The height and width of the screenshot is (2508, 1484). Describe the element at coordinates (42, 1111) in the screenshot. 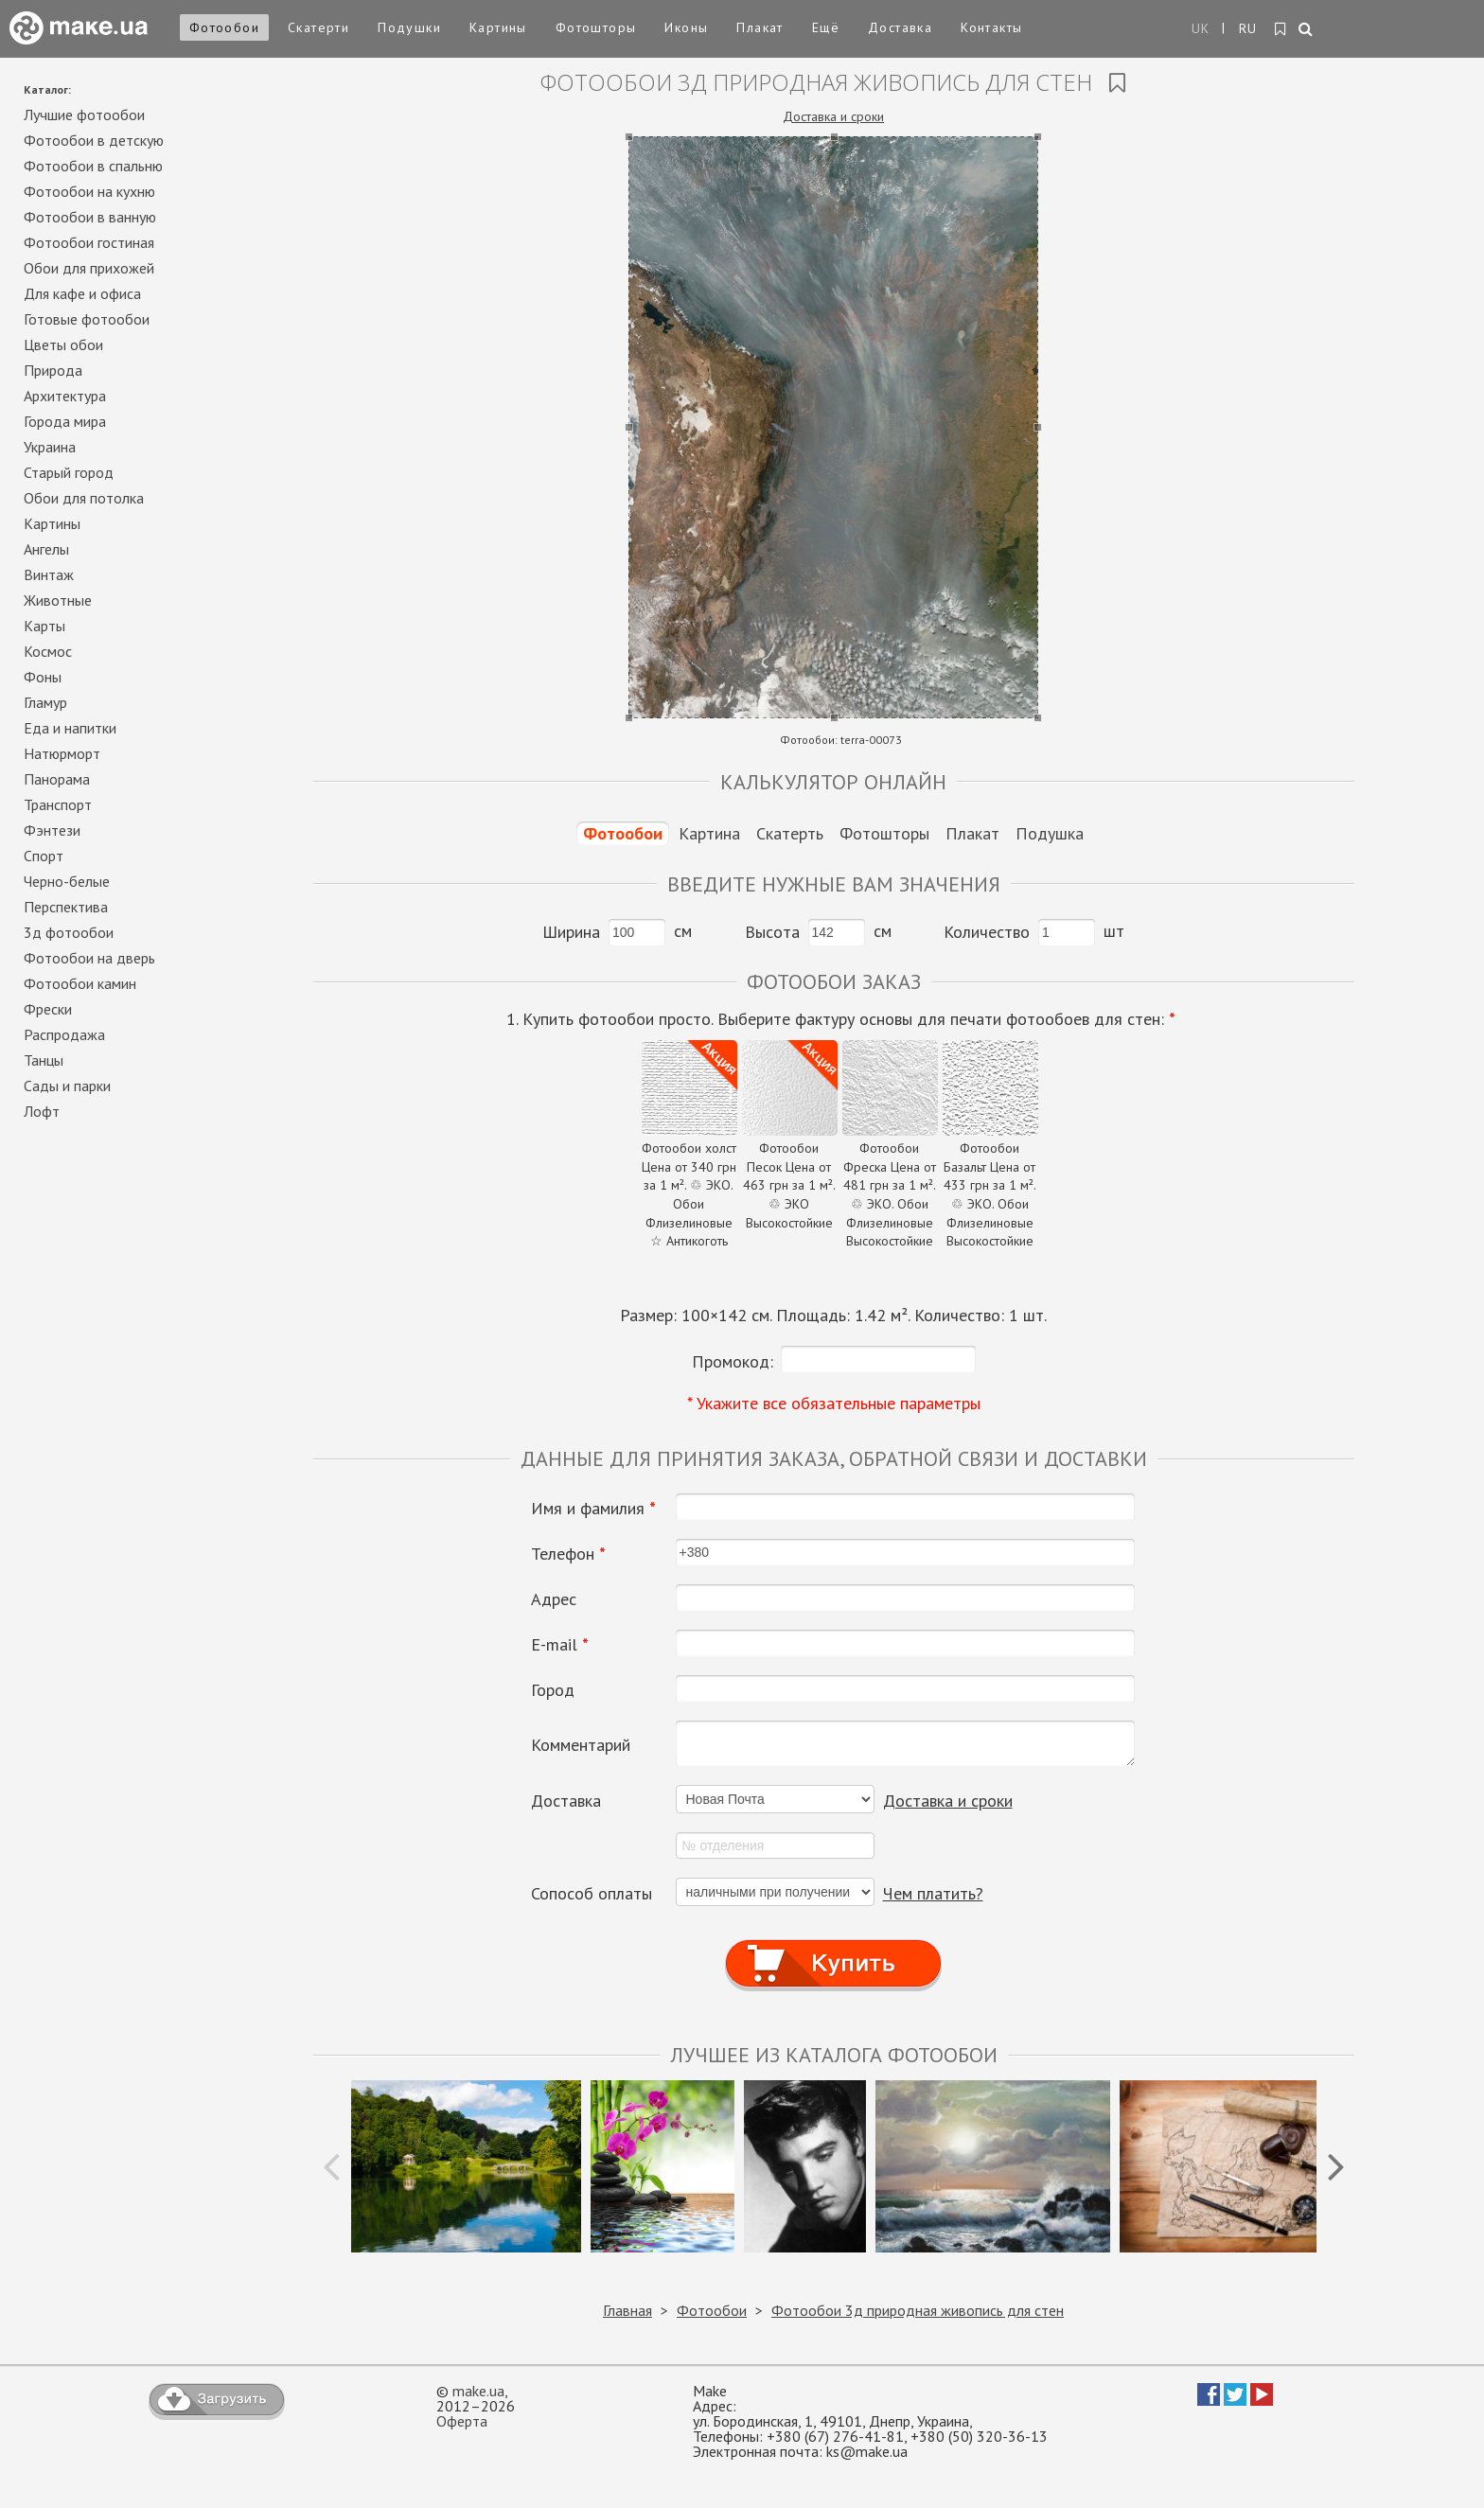

I see `Лофт` at that location.